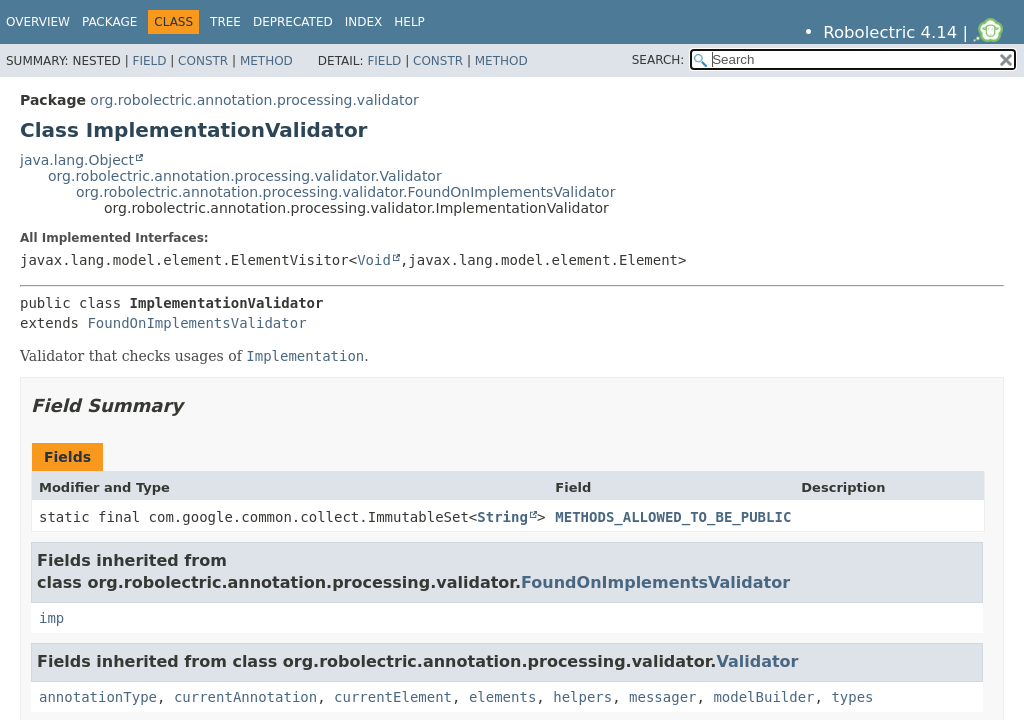 Image resolution: width=1024 pixels, height=720 pixels. I want to click on Overview, so click(38, 22).